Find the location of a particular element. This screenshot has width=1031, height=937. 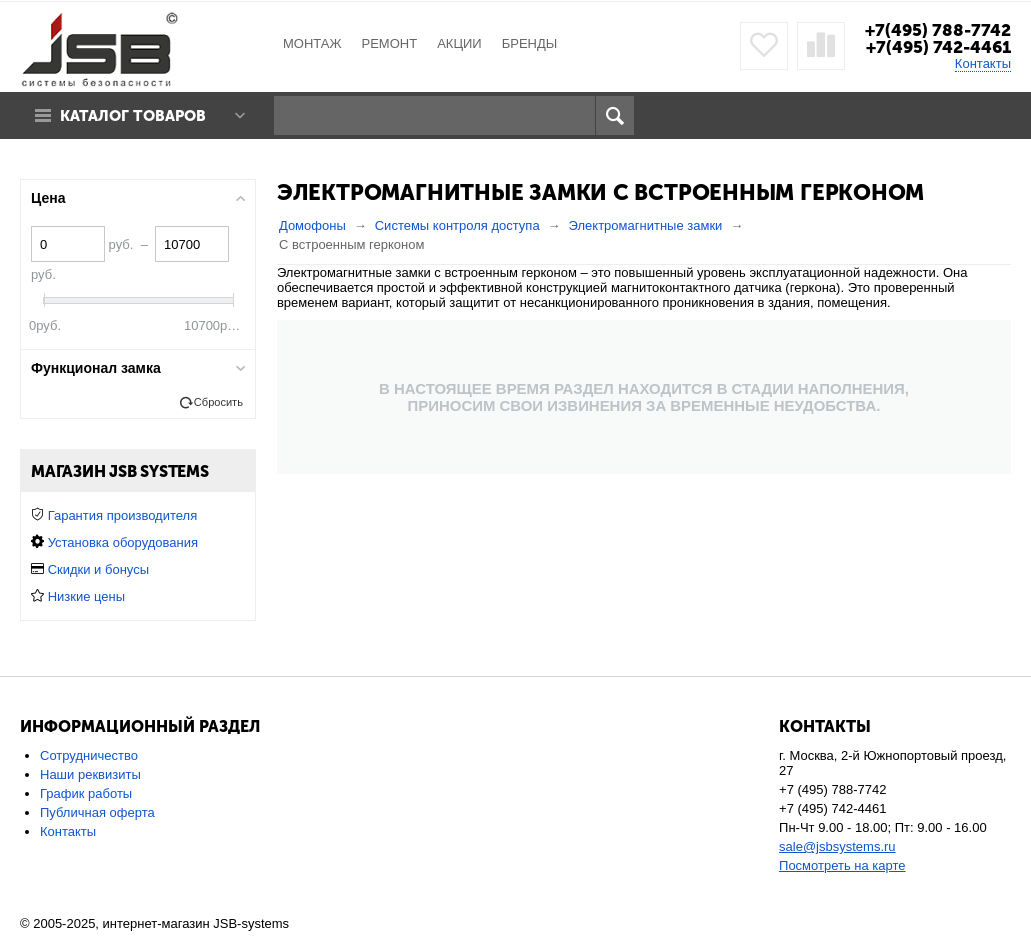

Гарантия производителя is located at coordinates (123, 515).